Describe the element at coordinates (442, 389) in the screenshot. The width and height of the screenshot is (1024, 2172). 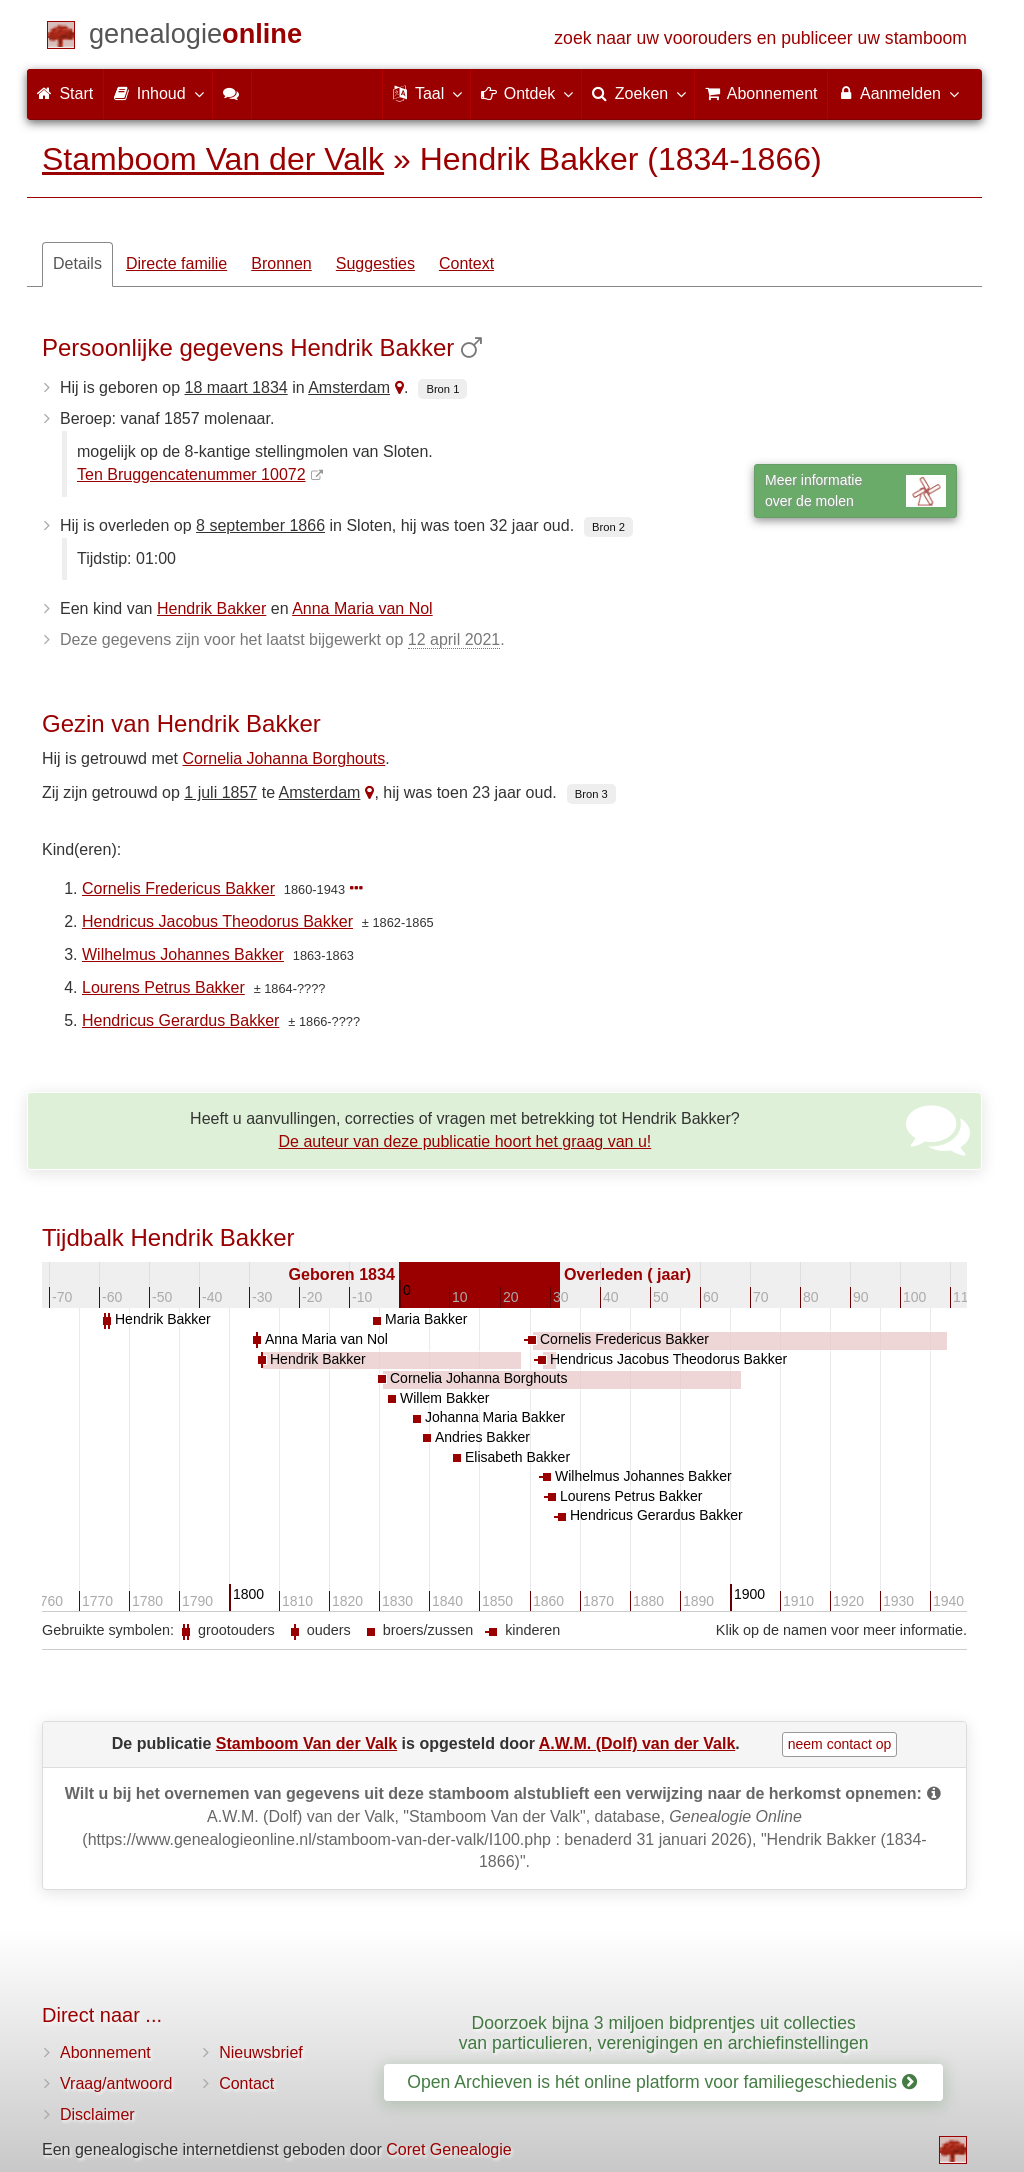
I see `Bron 1` at that location.